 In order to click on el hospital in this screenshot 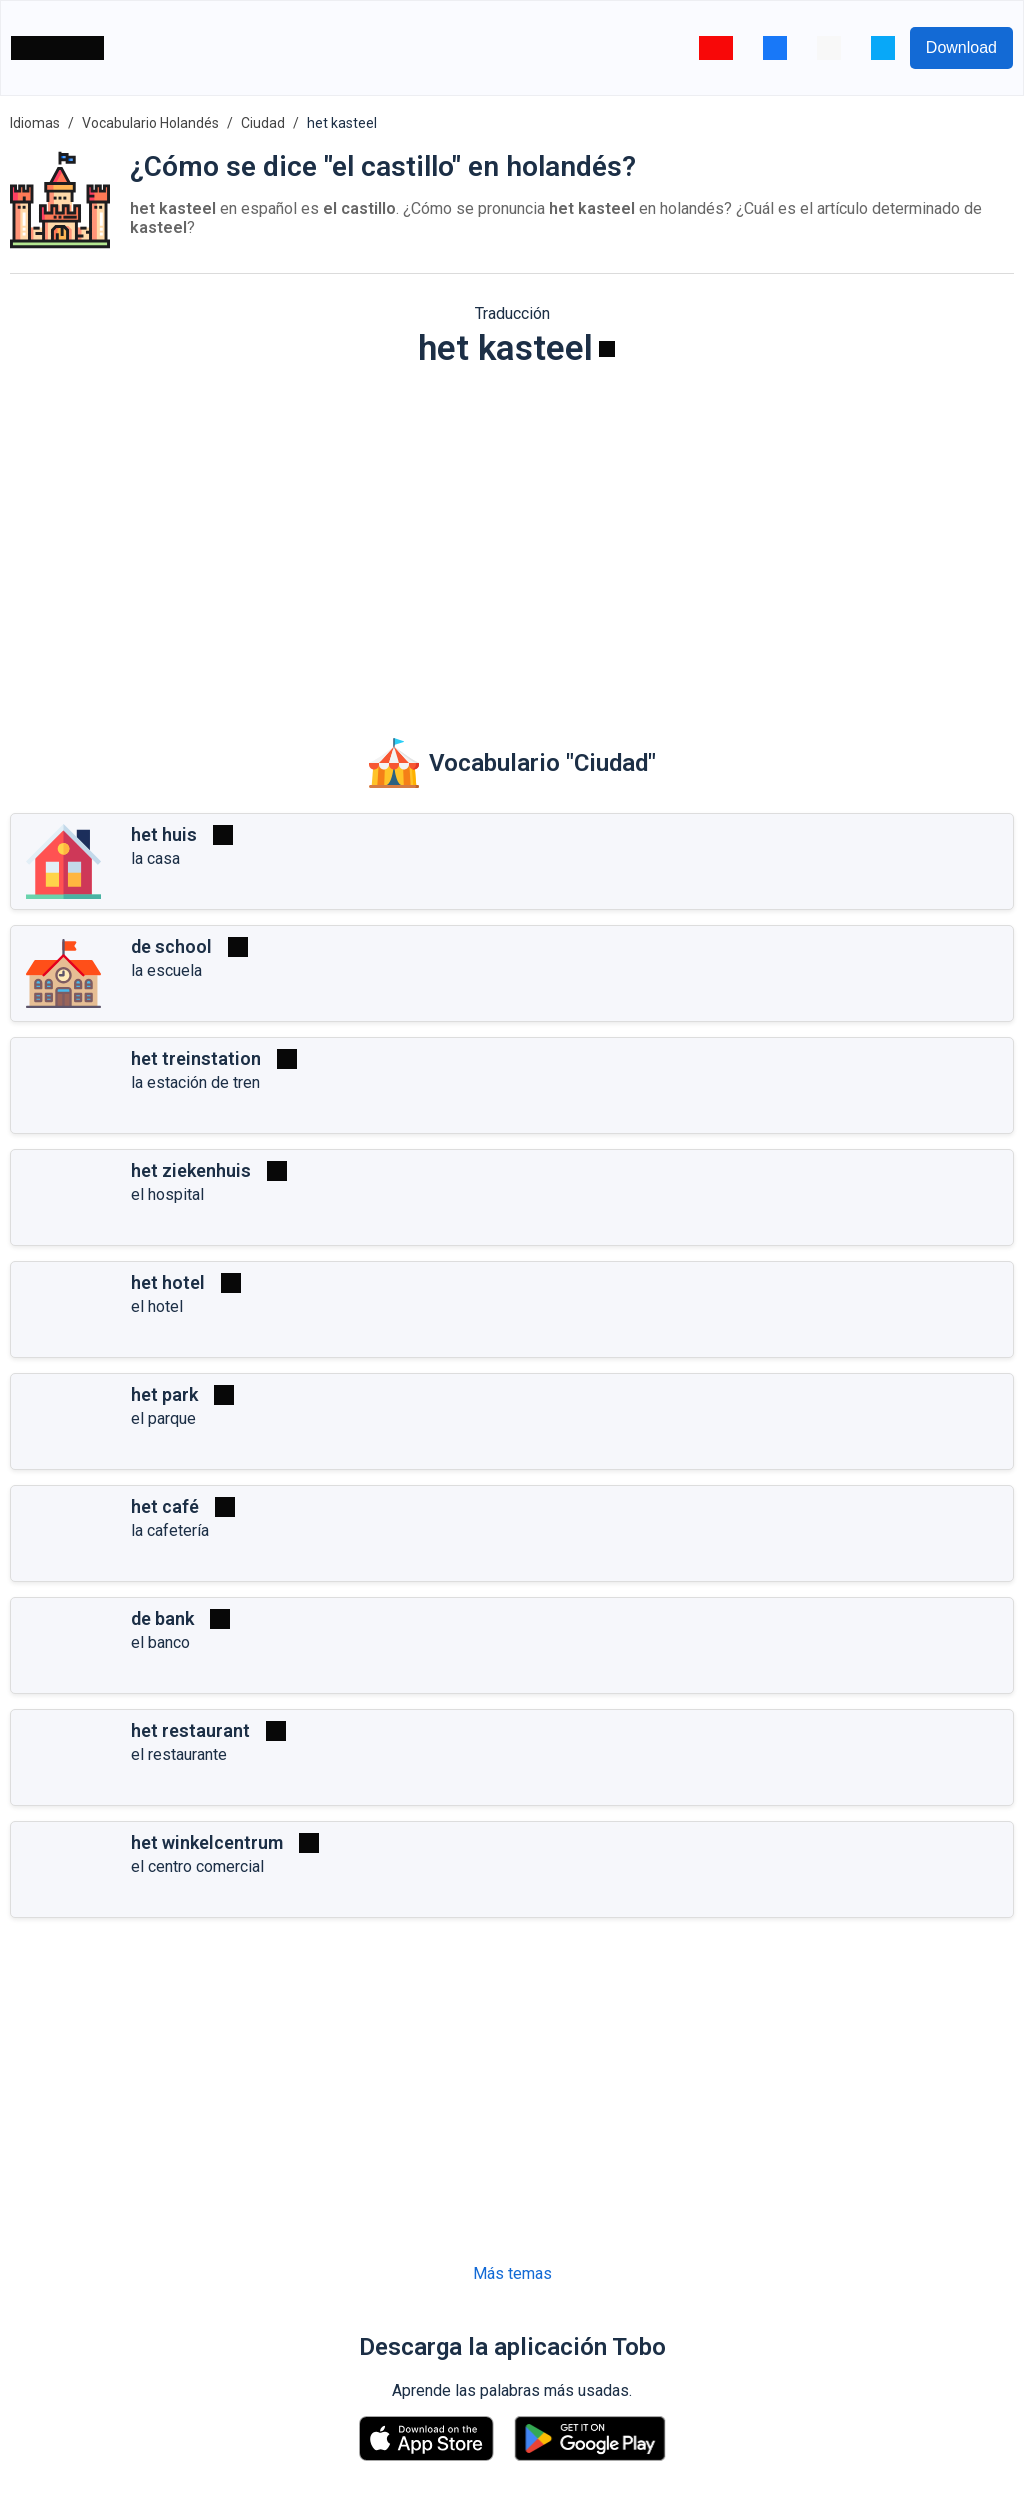, I will do `click(167, 1194)`.